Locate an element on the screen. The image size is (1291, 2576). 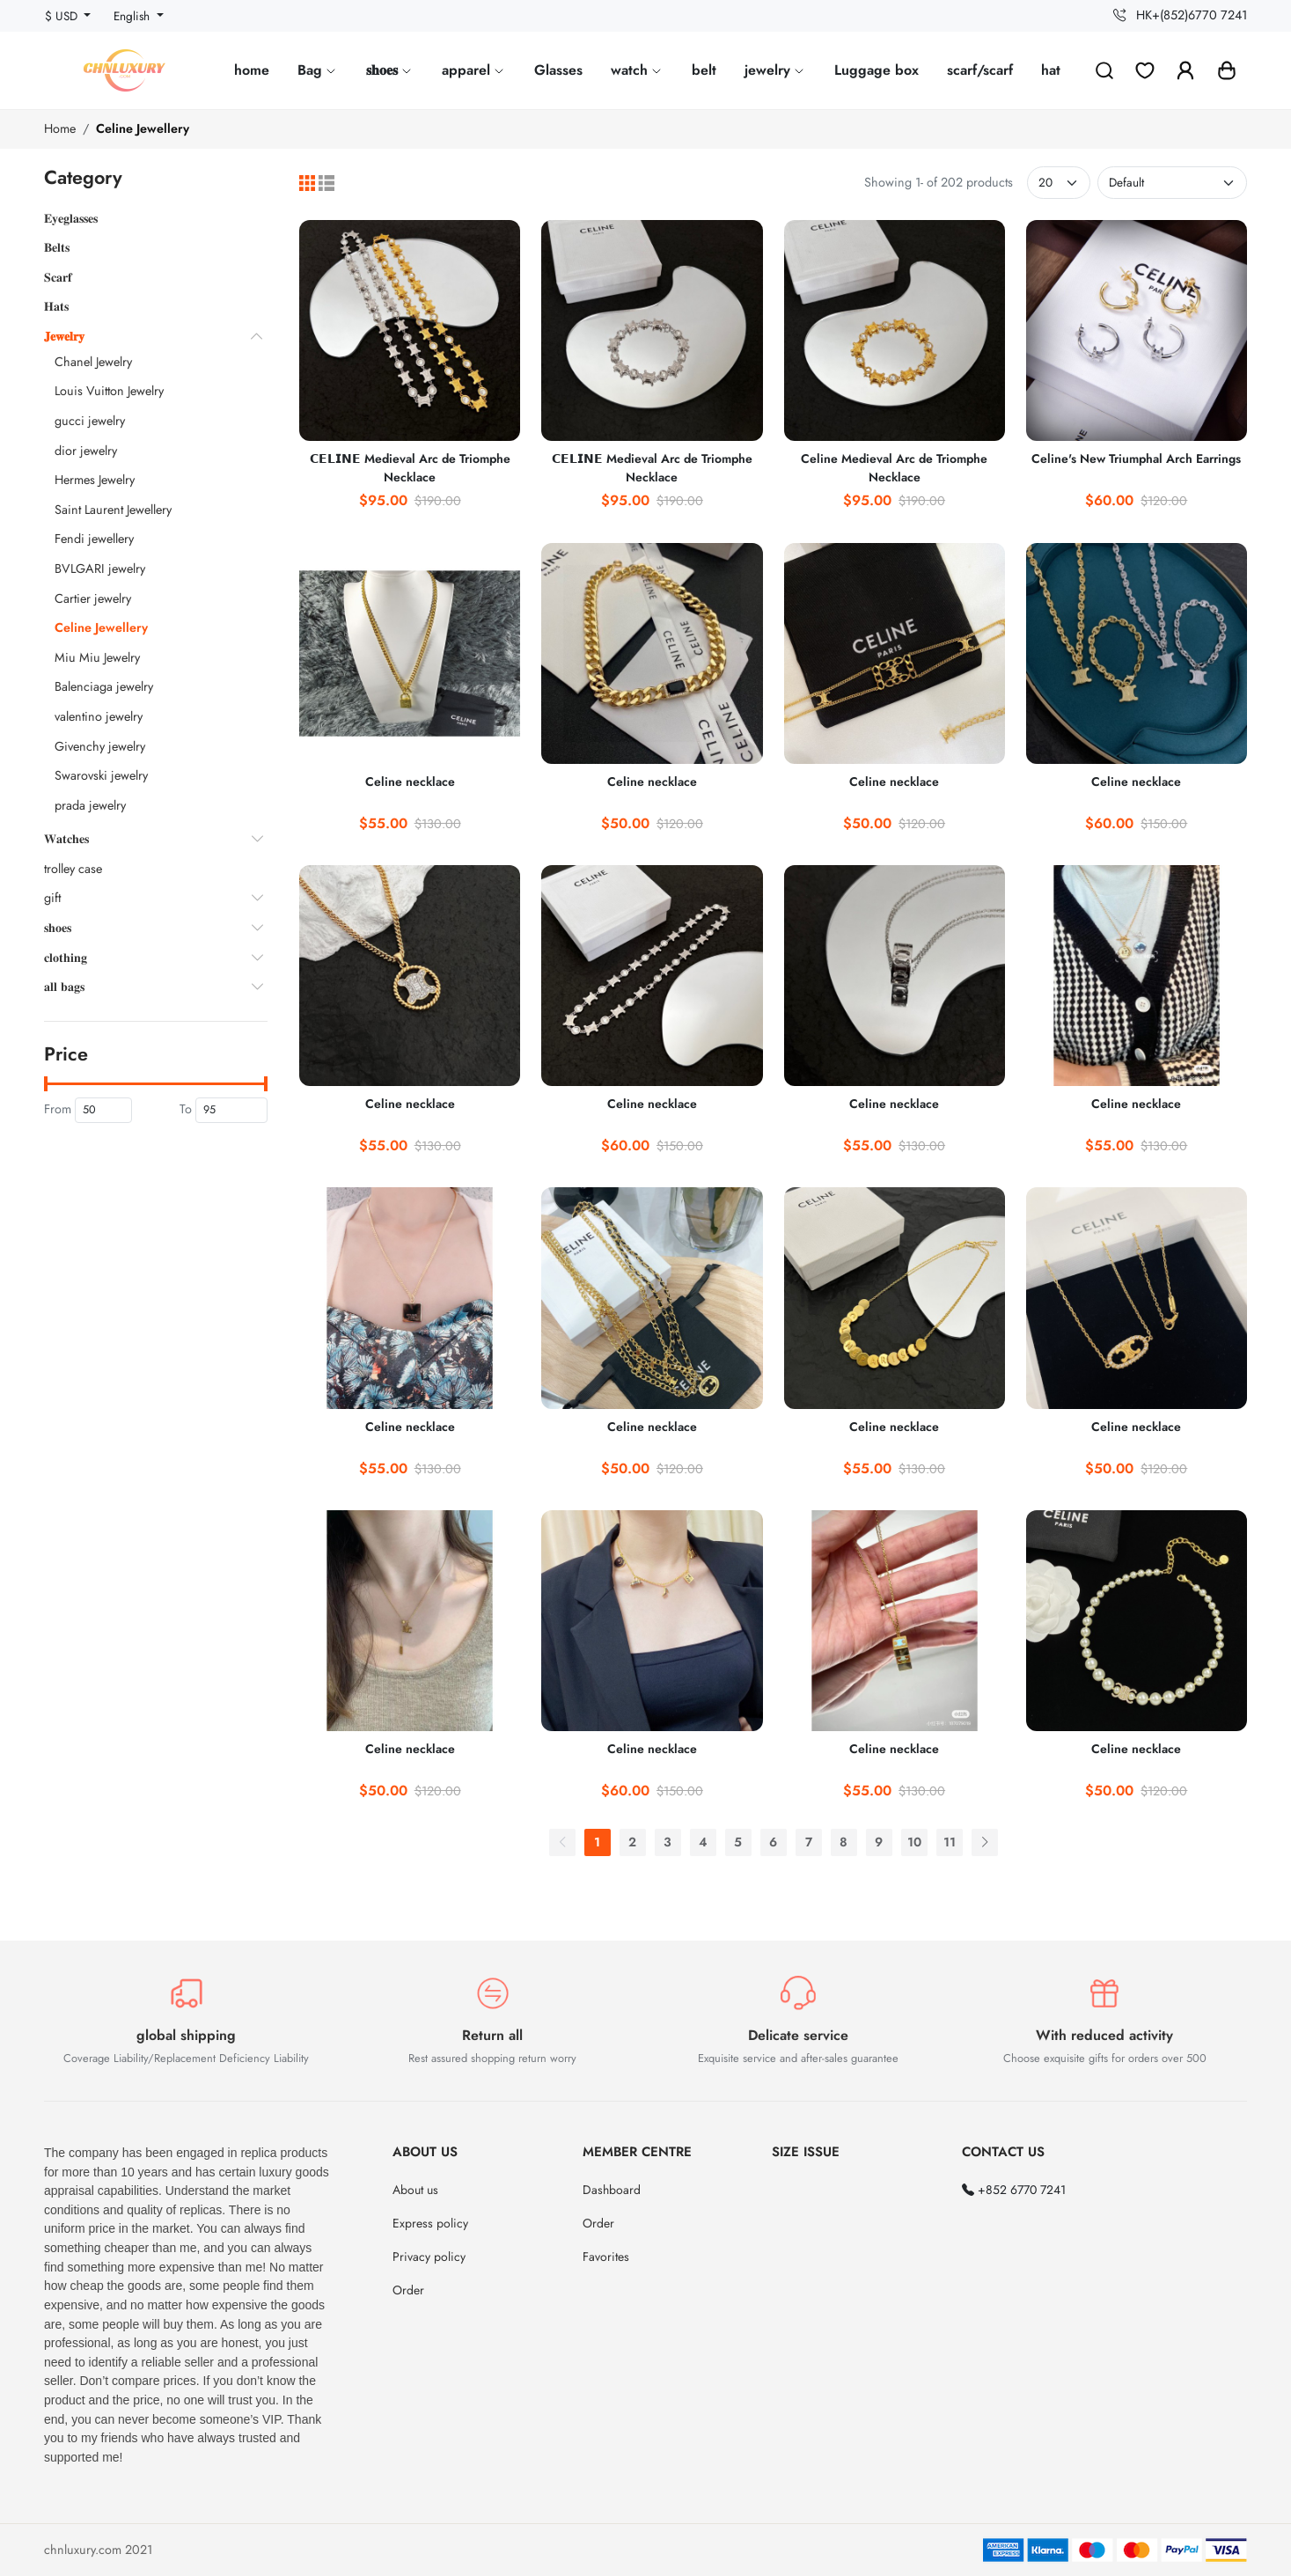
𝐖𝐚𝐭𝐜𝐡𝐞𝐬 is located at coordinates (66, 839).